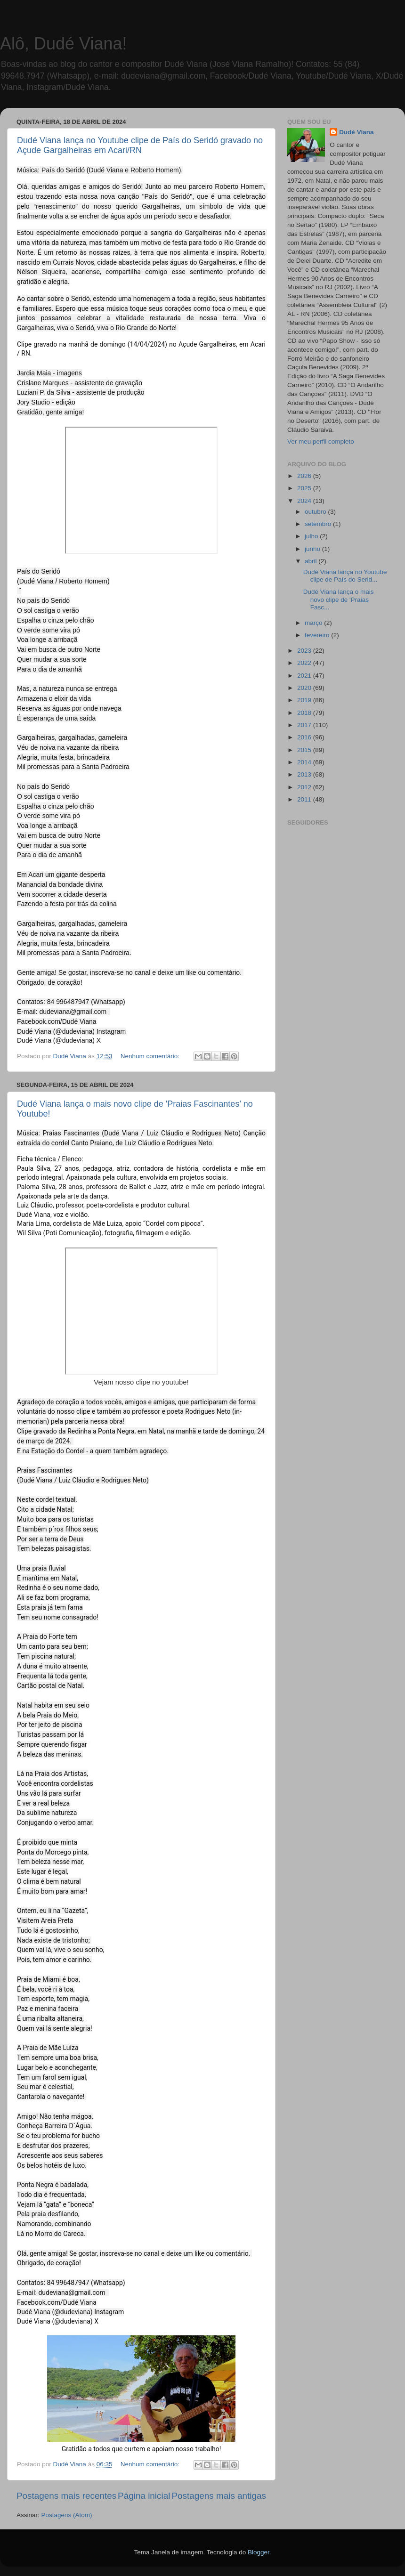 This screenshot has width=405, height=2576. Describe the element at coordinates (345, 575) in the screenshot. I see `Dudé Viana lança no Youtube clipe de País do Serid...` at that location.